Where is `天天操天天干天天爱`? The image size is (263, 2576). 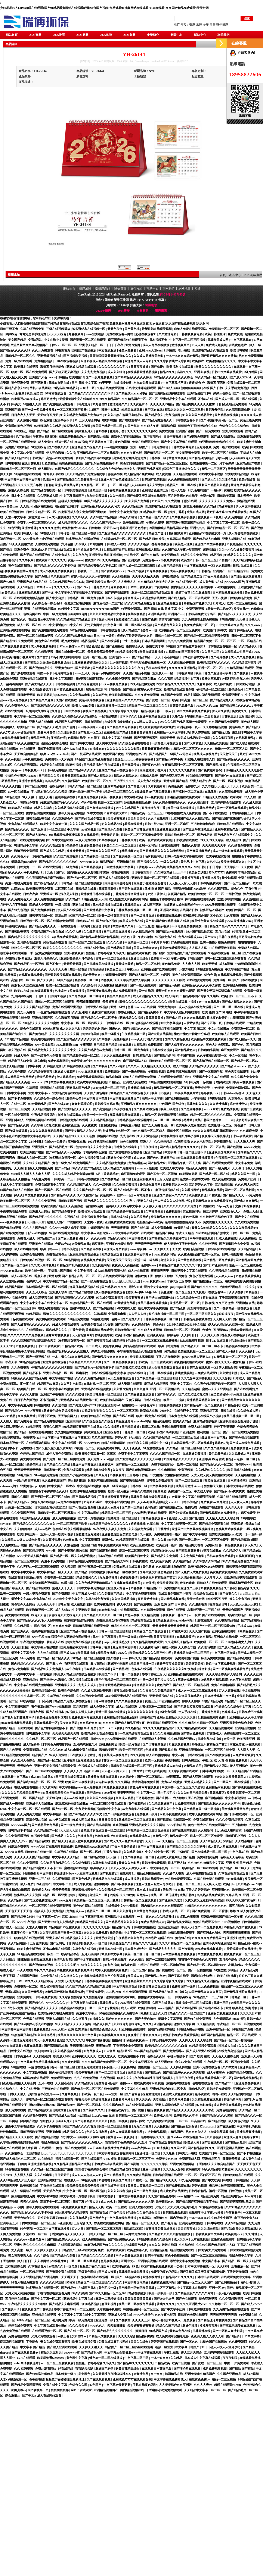
天天操天天干天天爱 is located at coordinates (168, 1249).